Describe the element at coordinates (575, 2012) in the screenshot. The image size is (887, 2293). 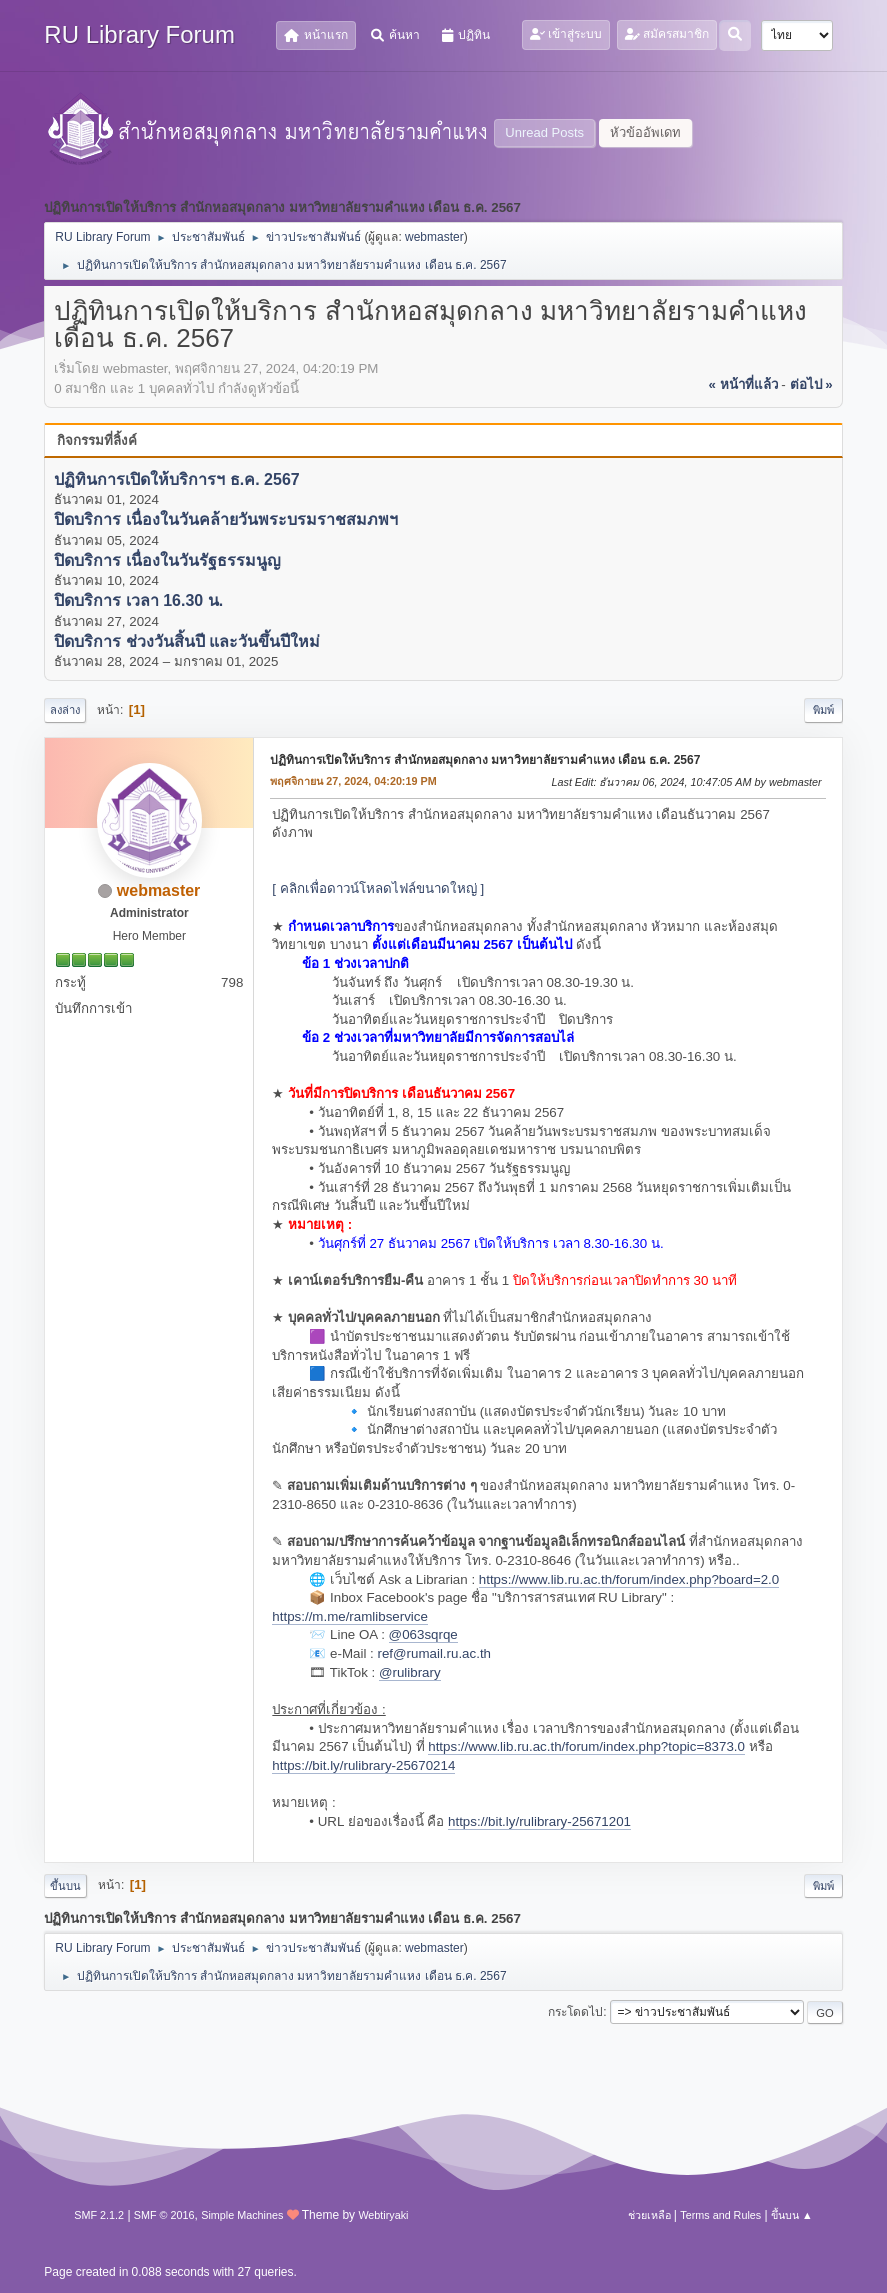
I see `กระโดดไป` at that location.